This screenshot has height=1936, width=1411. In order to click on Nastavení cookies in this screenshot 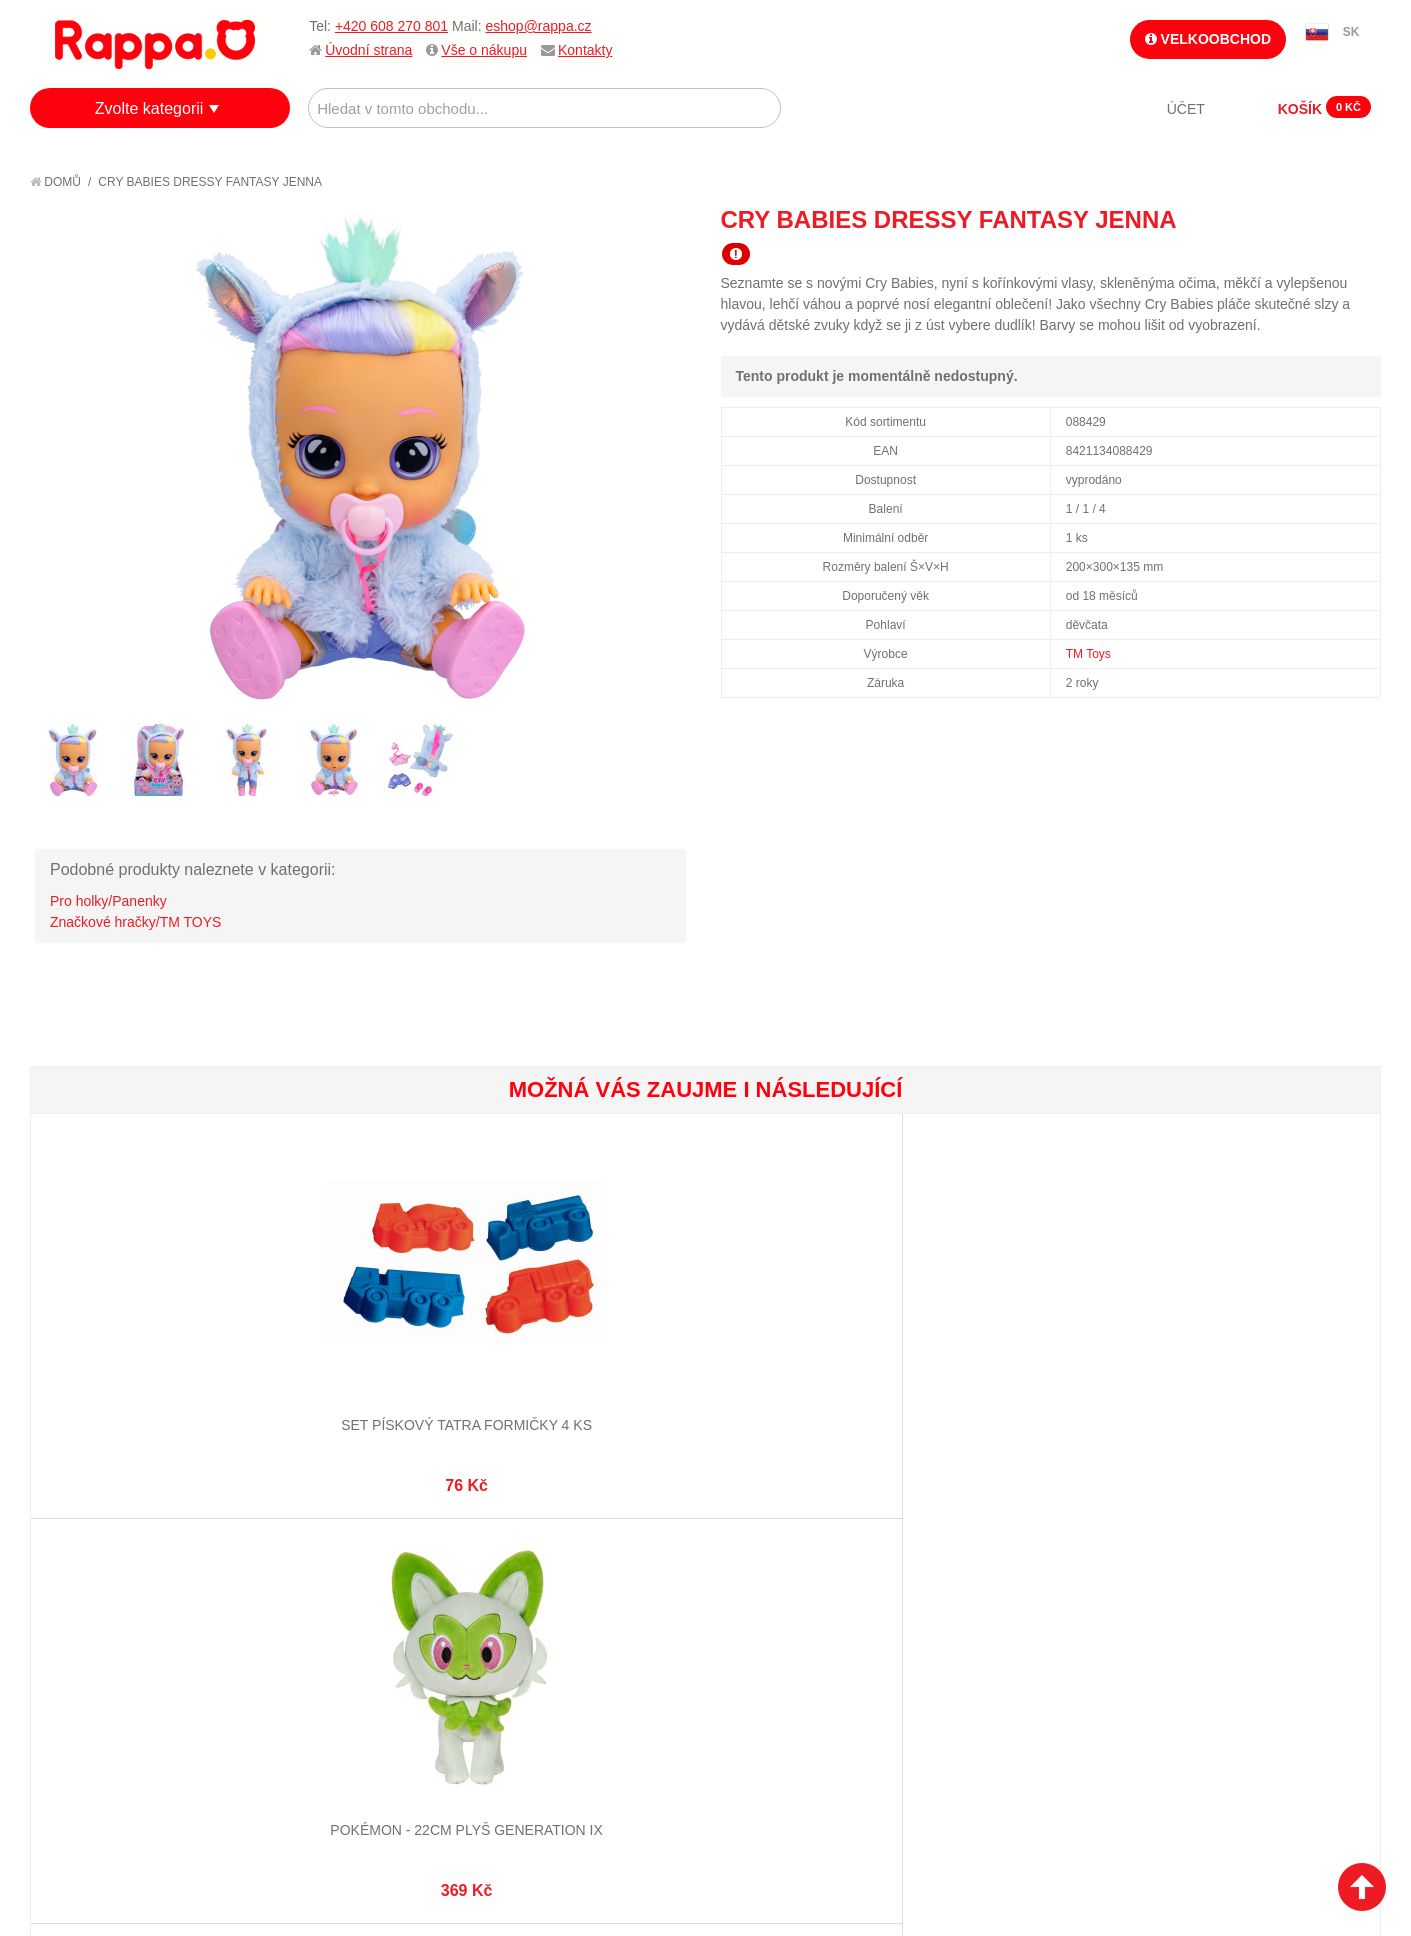, I will do `click(656, 1836)`.